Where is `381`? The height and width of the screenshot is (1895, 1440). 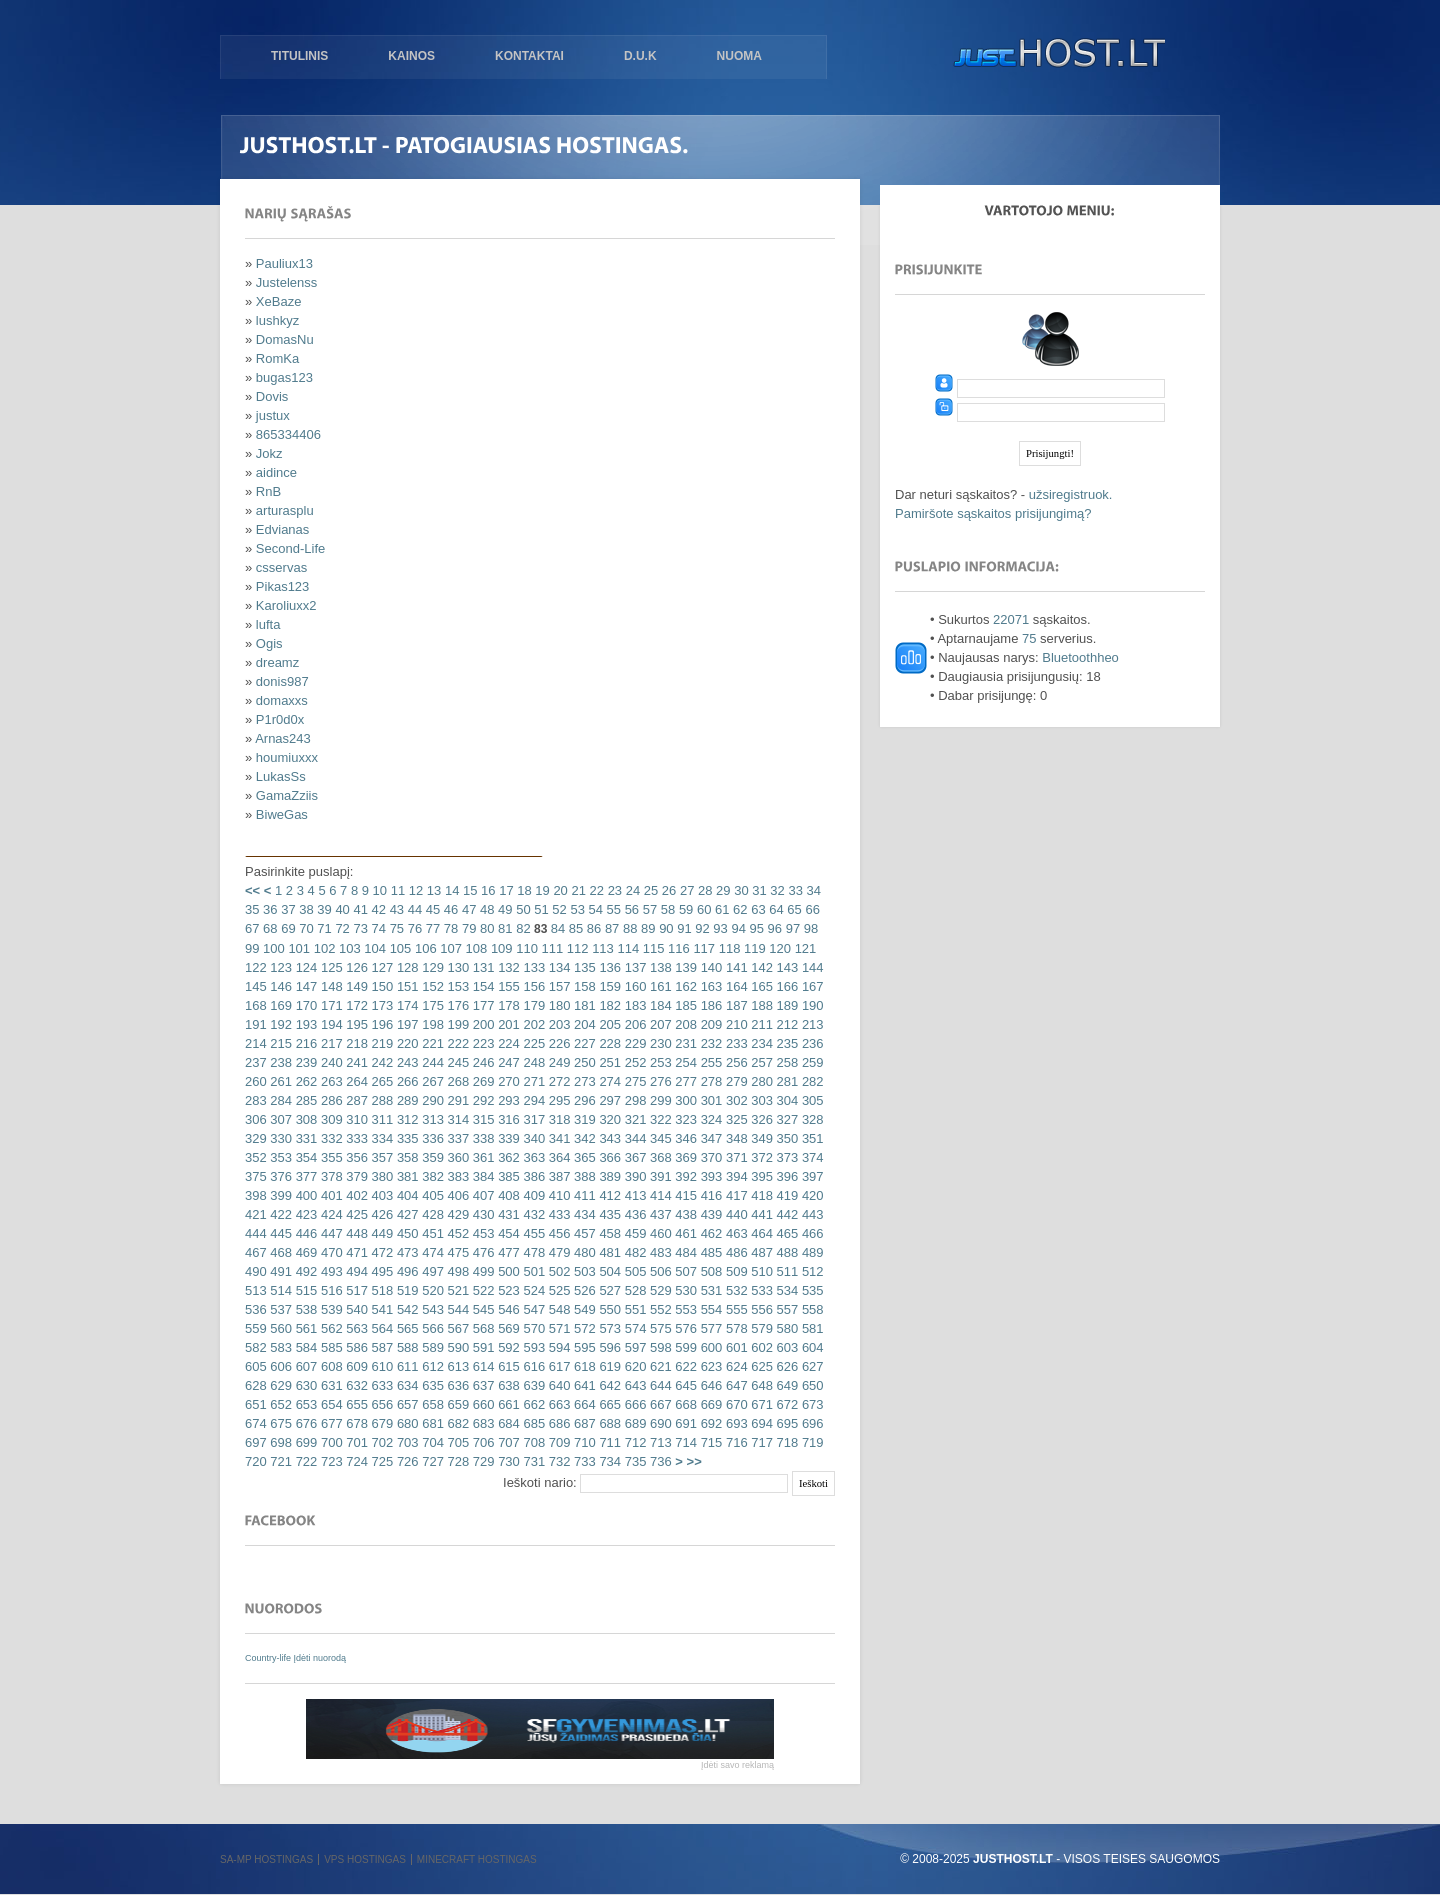 381 is located at coordinates (405, 1176).